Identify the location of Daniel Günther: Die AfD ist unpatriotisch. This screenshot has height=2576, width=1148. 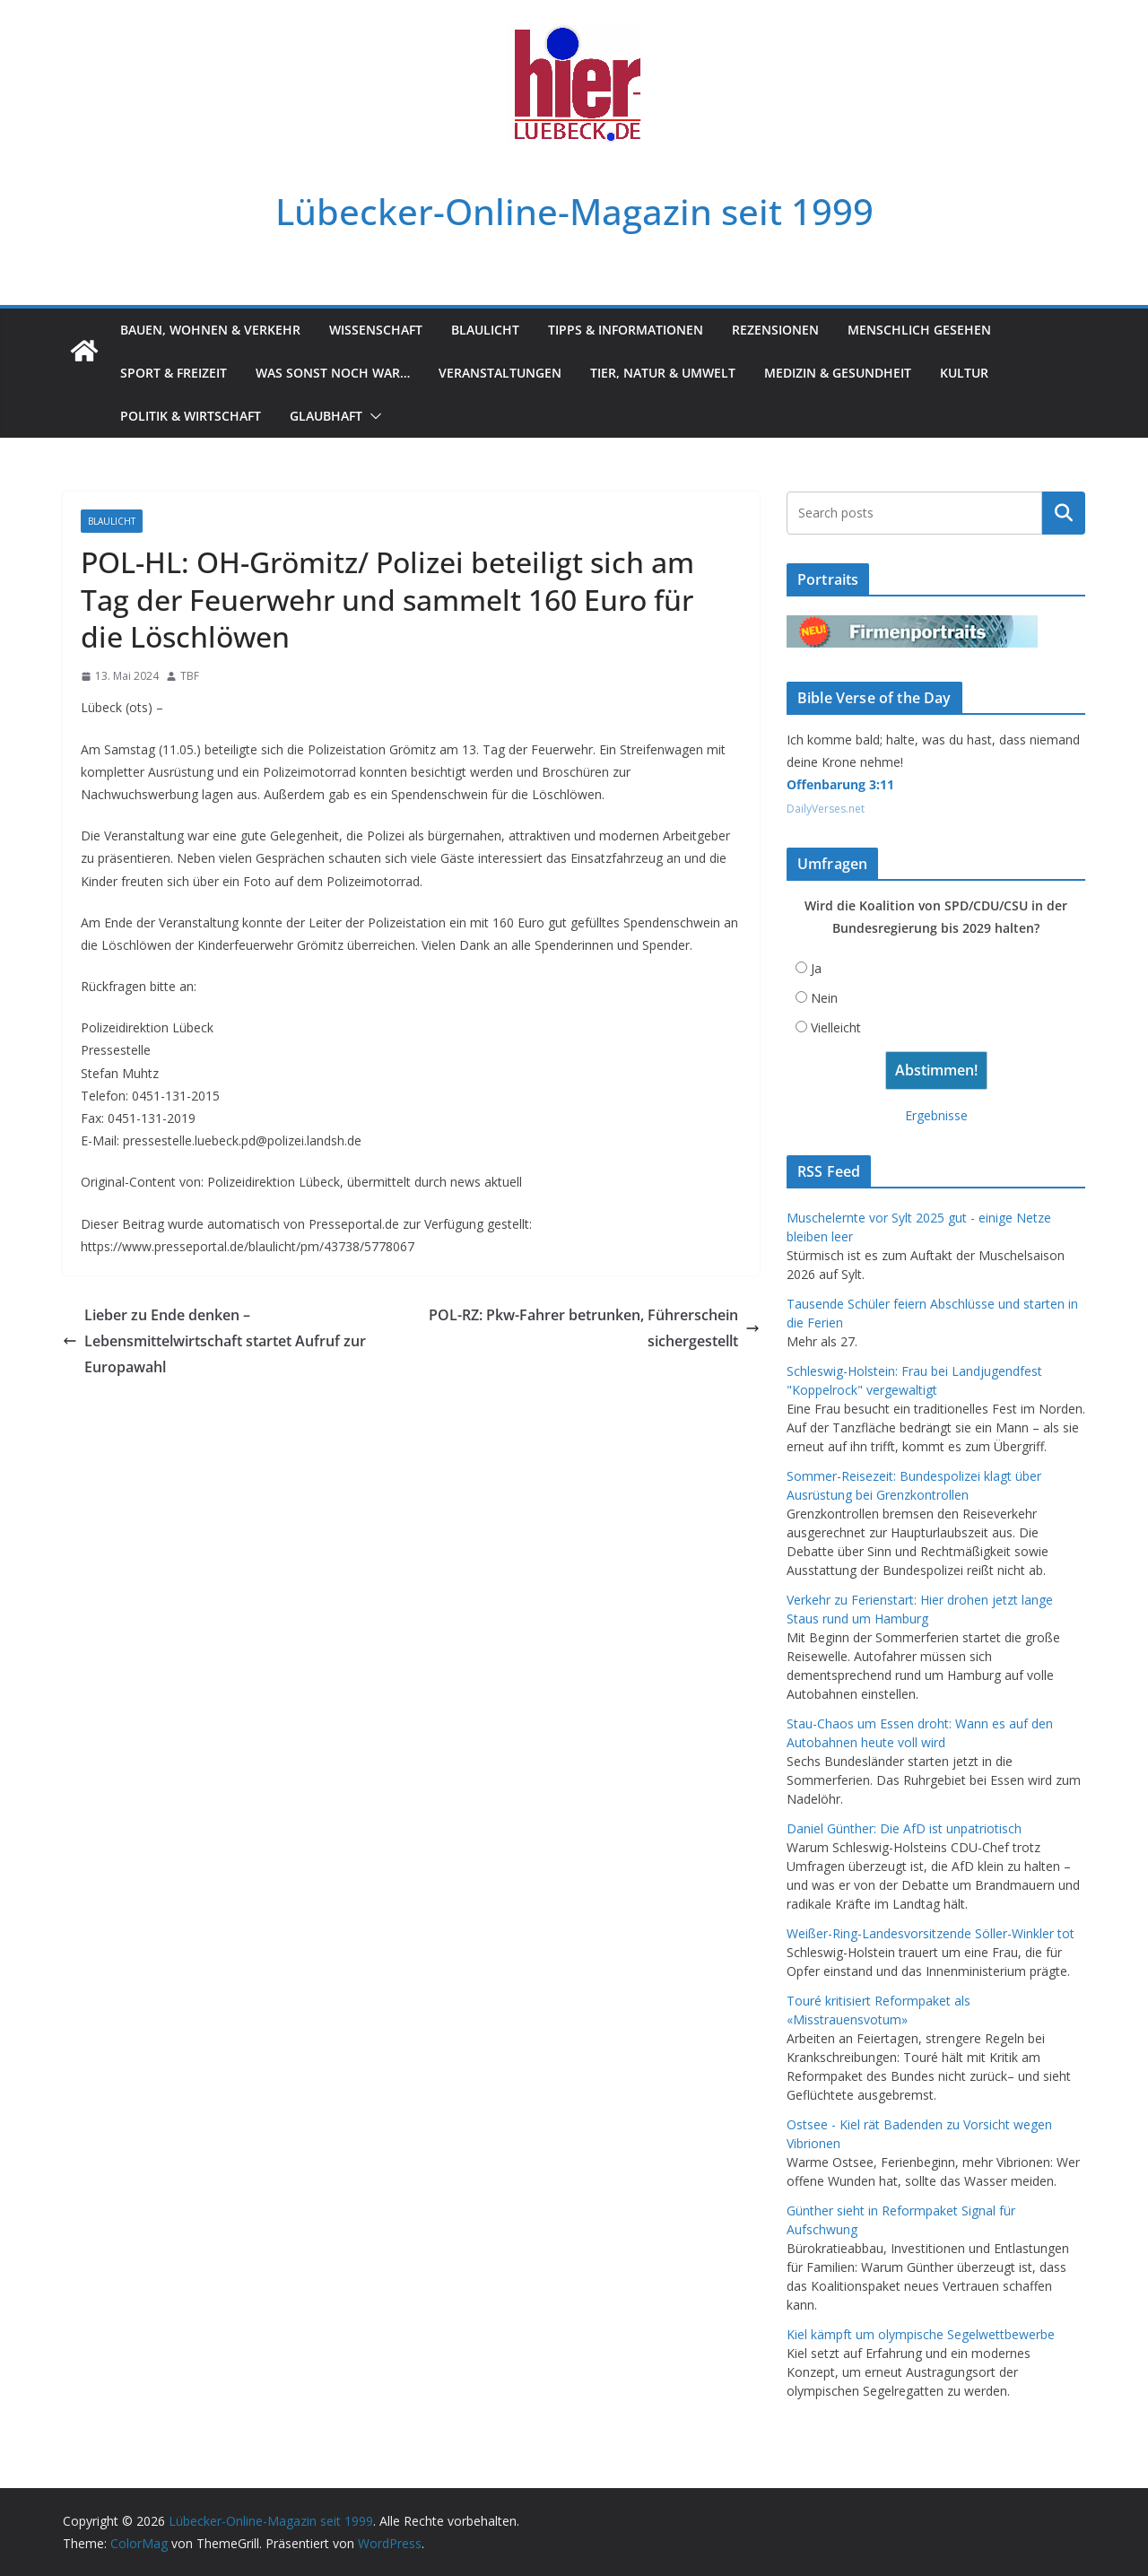
(904, 1828).